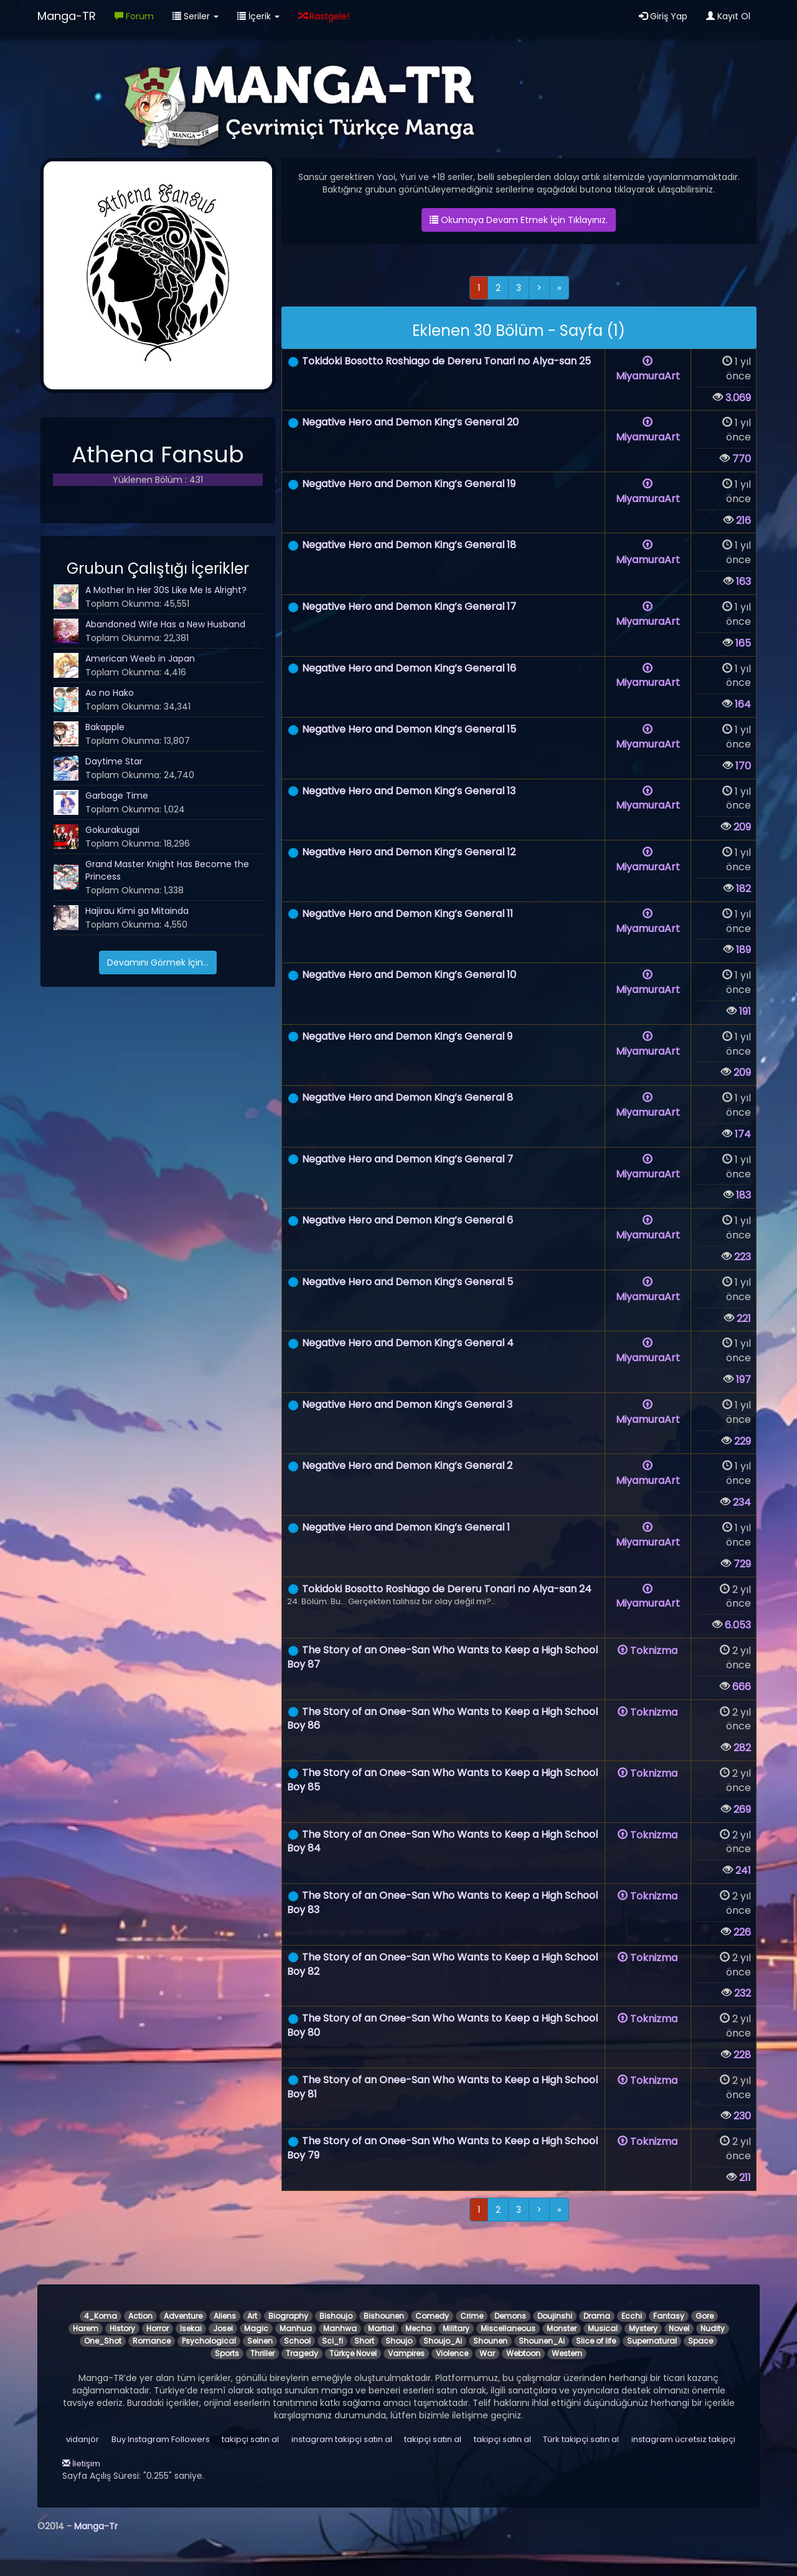  What do you see at coordinates (487, 2353) in the screenshot?
I see `War` at bounding box center [487, 2353].